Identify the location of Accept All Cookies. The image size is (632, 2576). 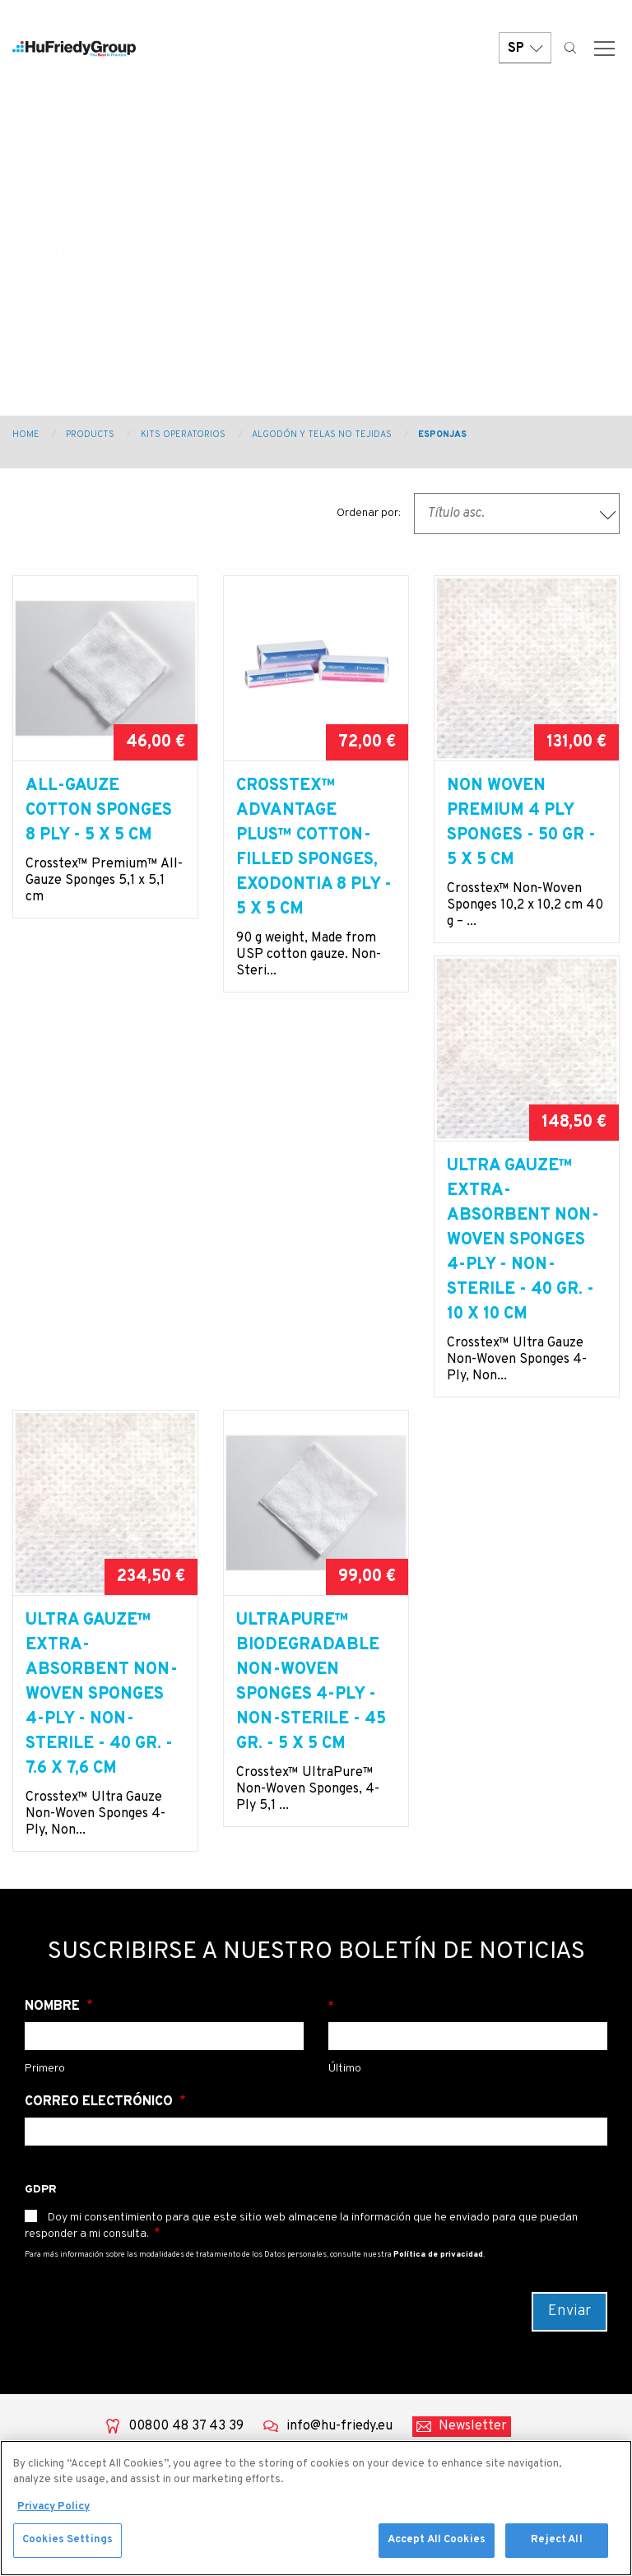
(437, 2541).